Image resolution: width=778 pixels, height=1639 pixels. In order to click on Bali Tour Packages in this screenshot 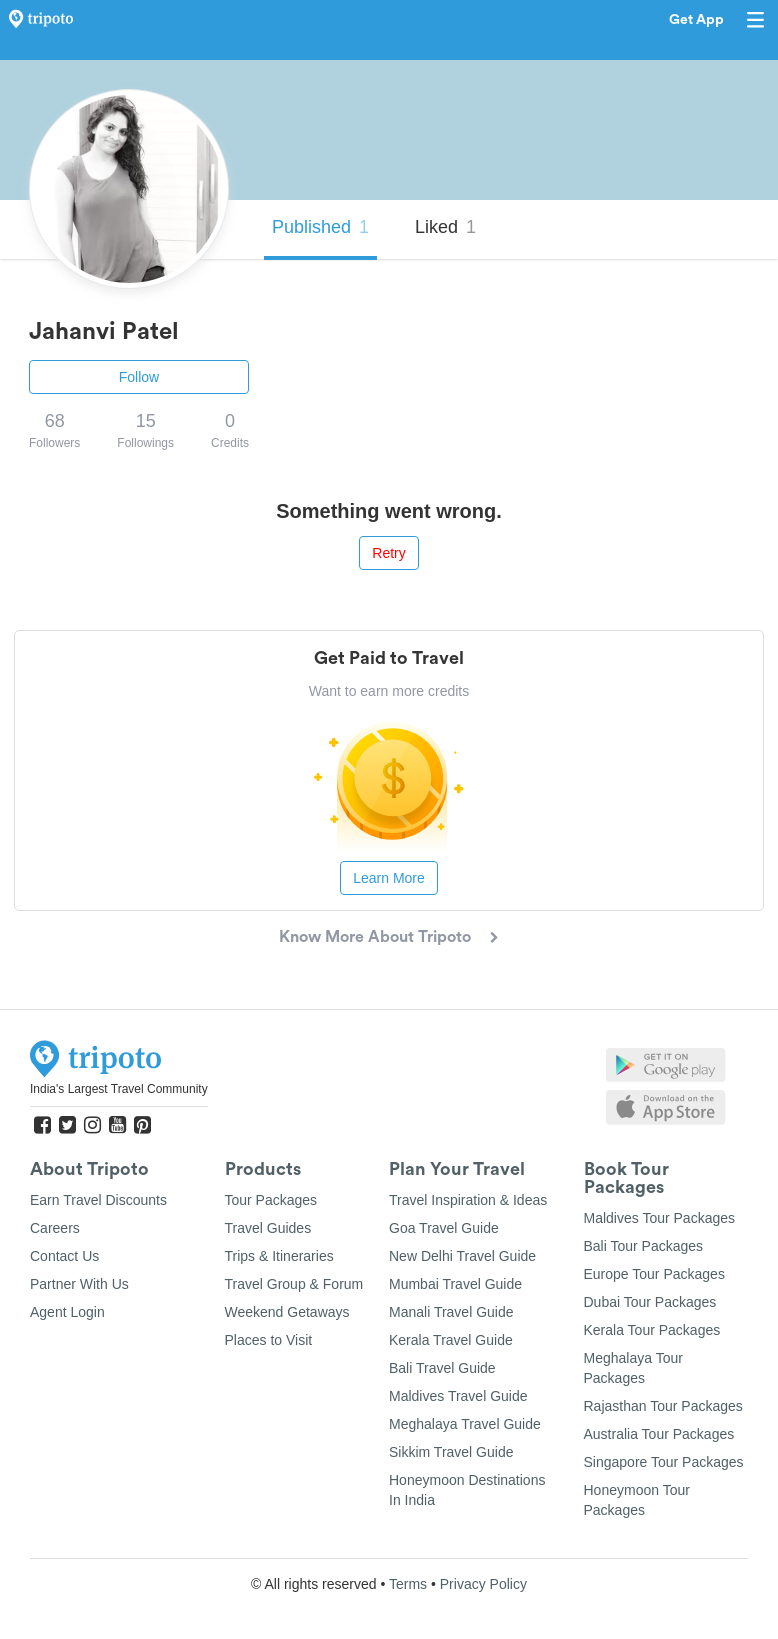, I will do `click(644, 1246)`.